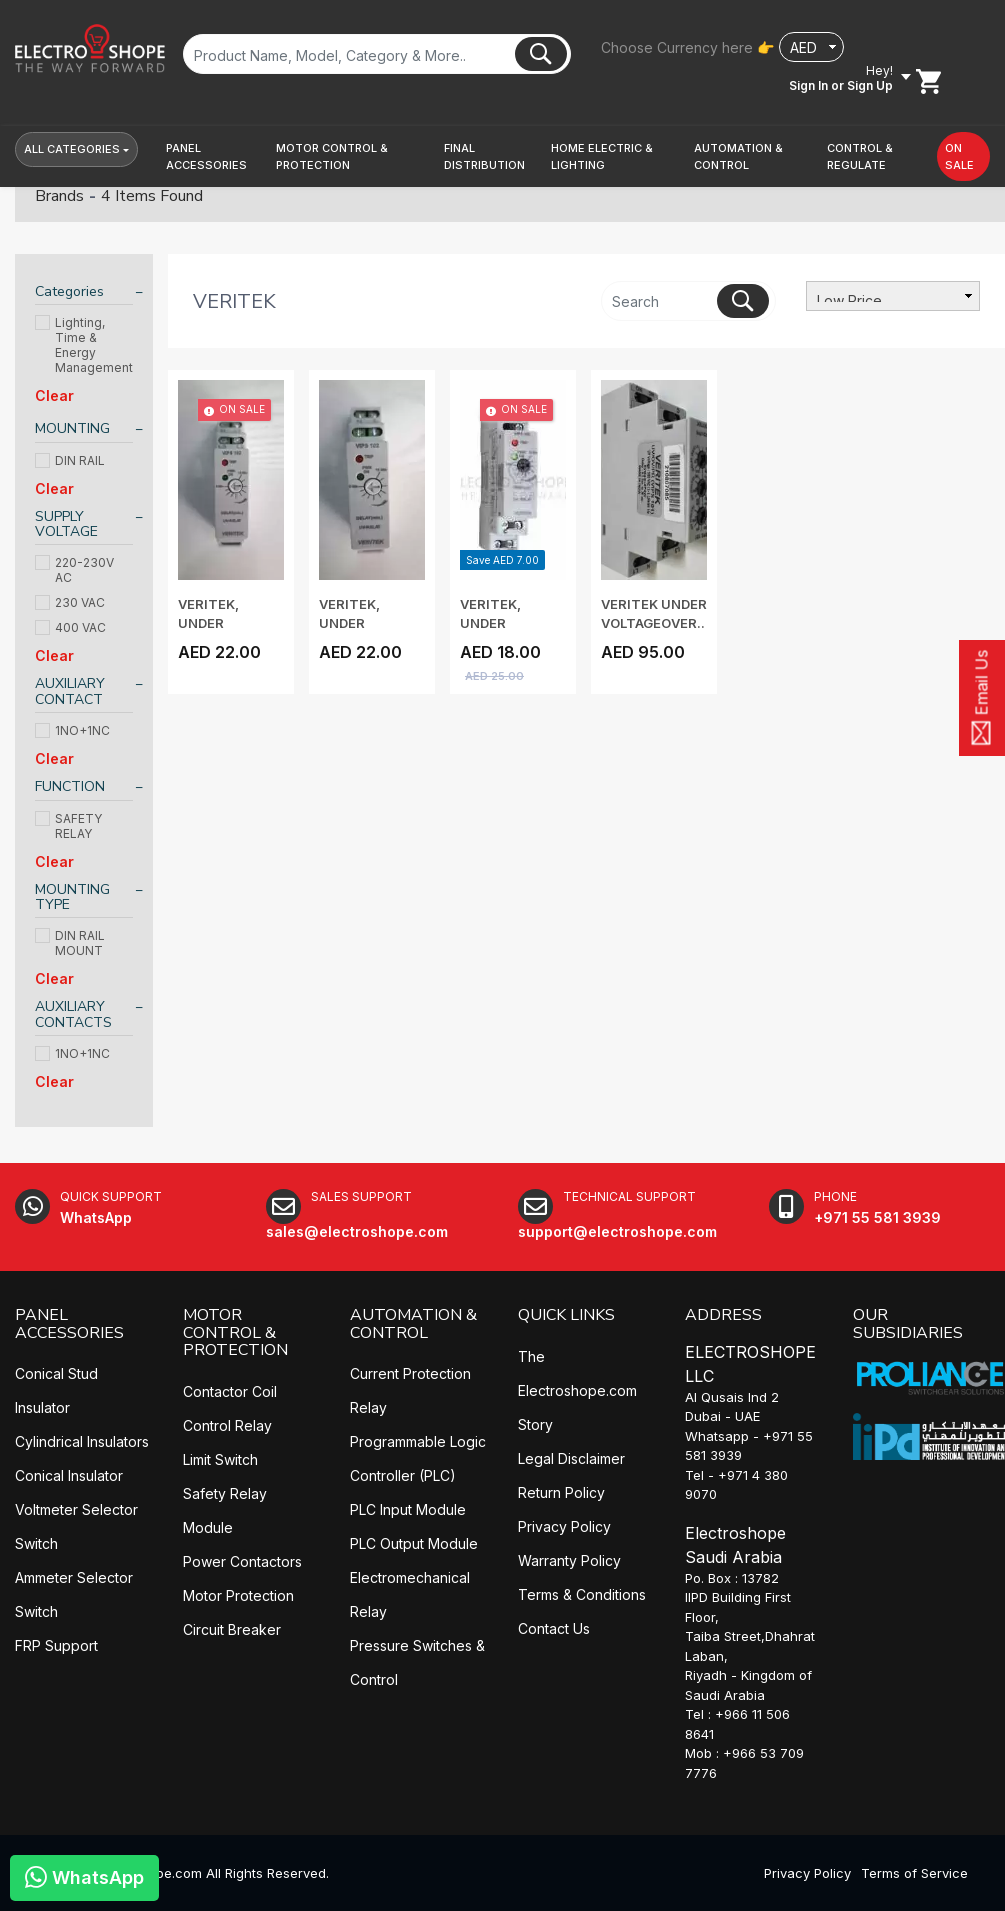 The width and height of the screenshot is (1005, 1911). I want to click on Cylindrical Insulators, so click(82, 1441).